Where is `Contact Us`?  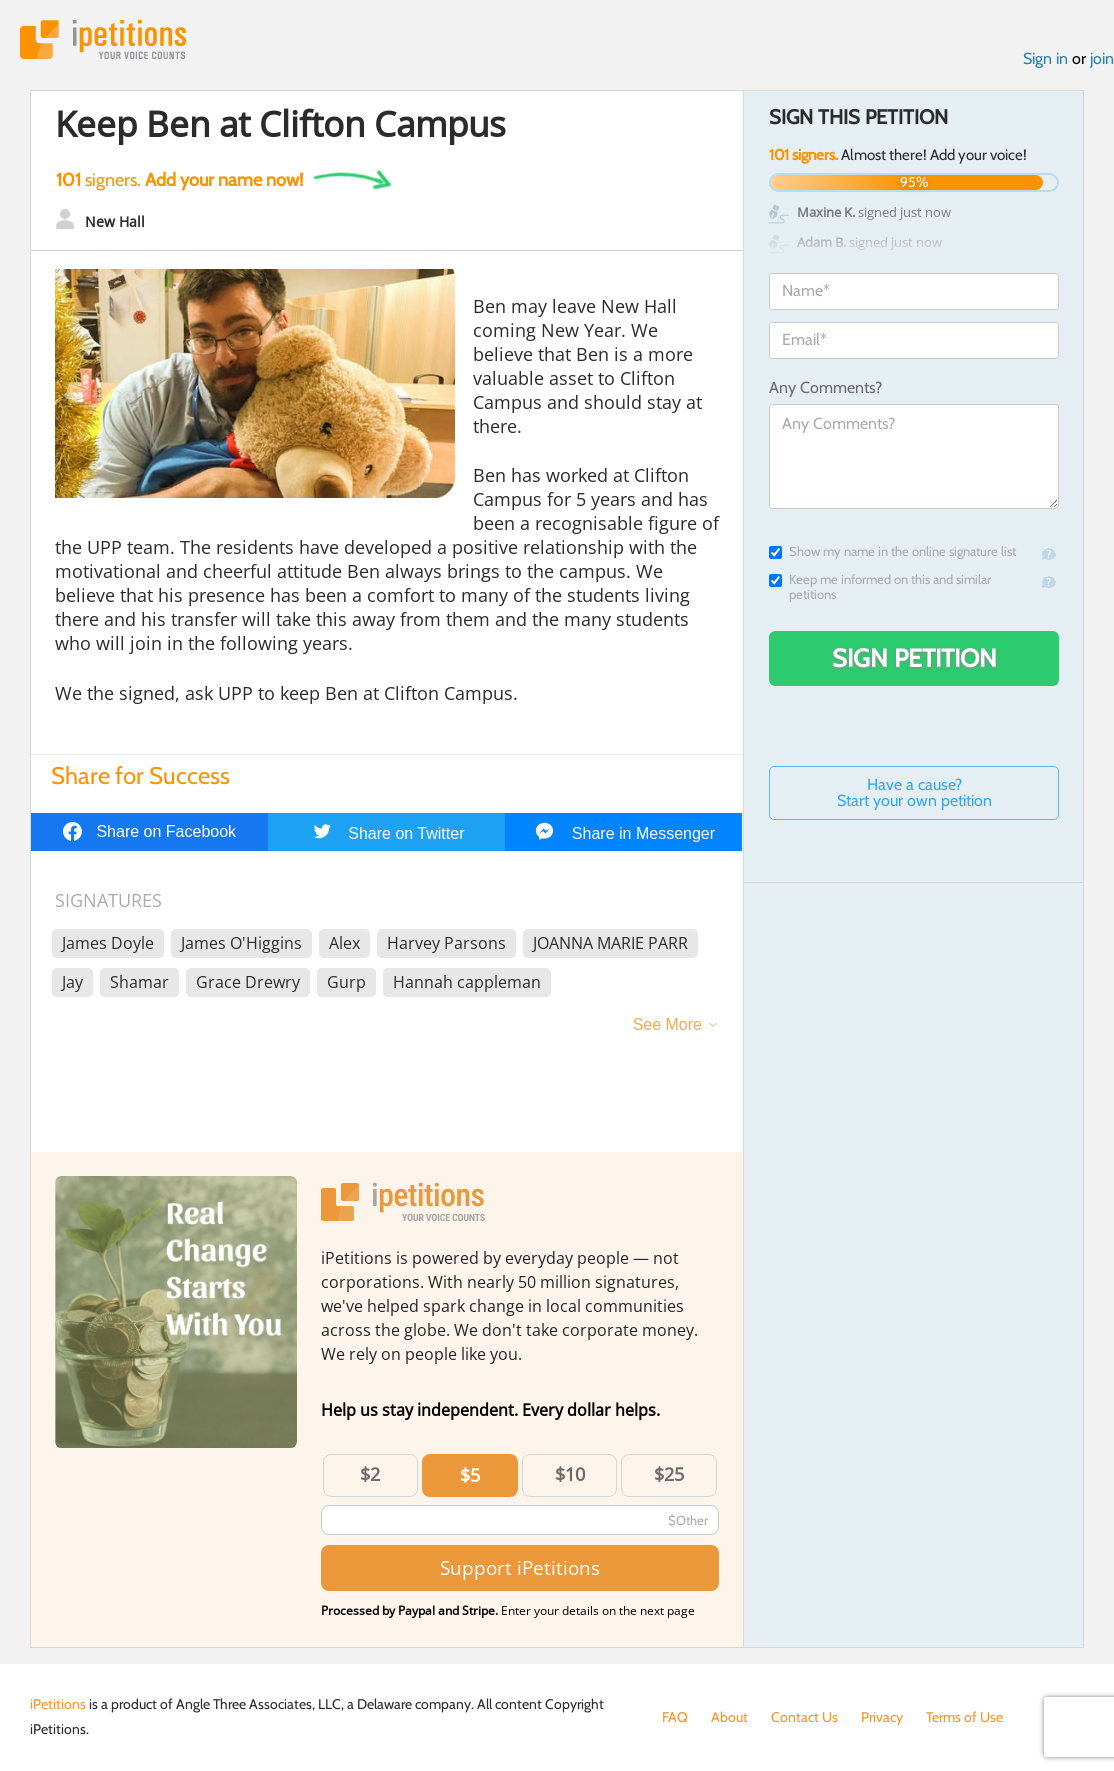 Contact Us is located at coordinates (804, 1717).